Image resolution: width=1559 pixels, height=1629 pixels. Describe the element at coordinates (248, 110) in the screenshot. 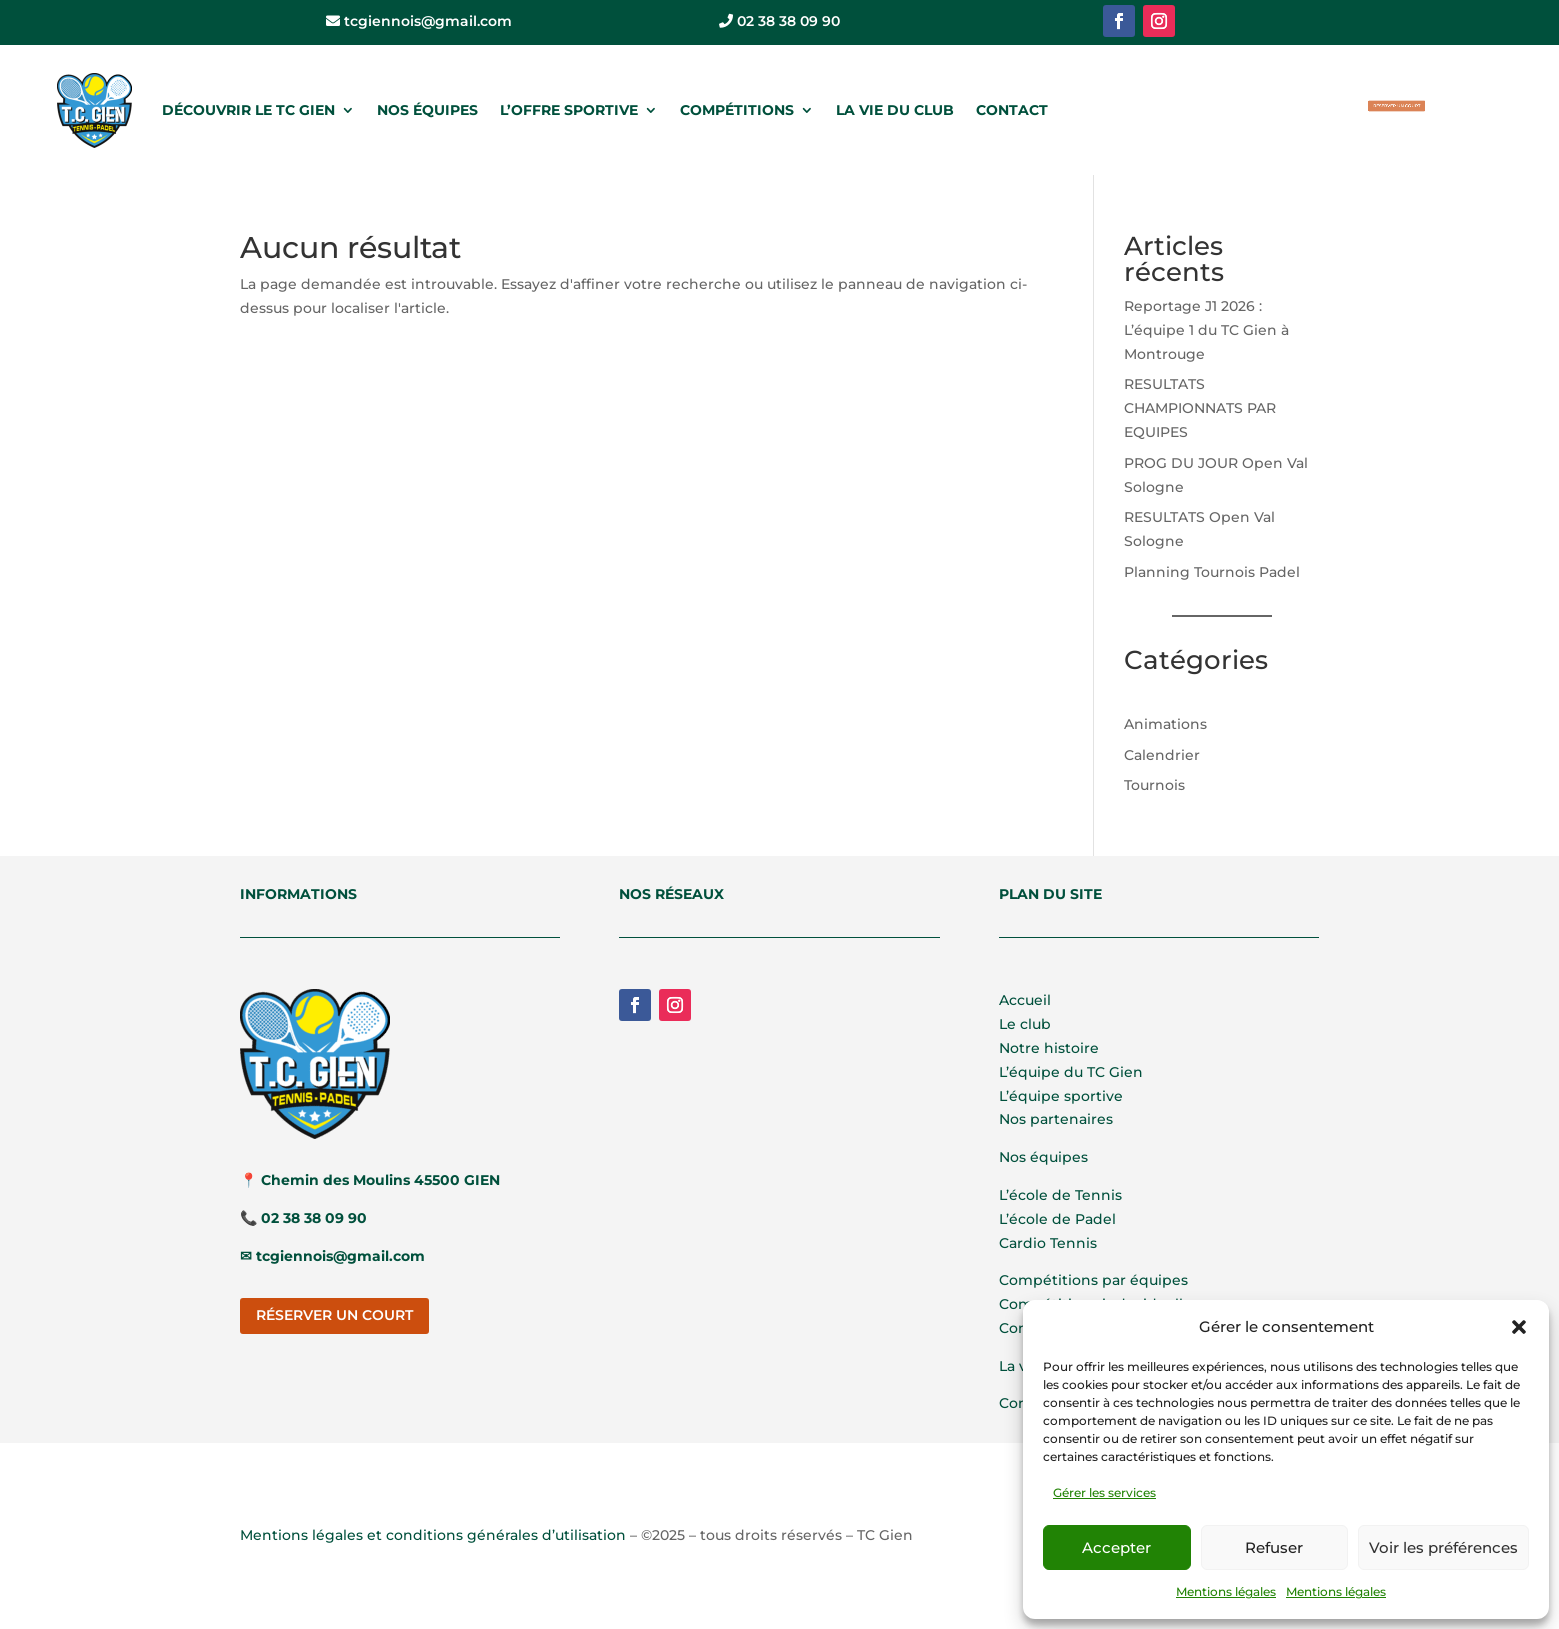

I see `DÉCOUVRIR LE TC GIEN` at that location.